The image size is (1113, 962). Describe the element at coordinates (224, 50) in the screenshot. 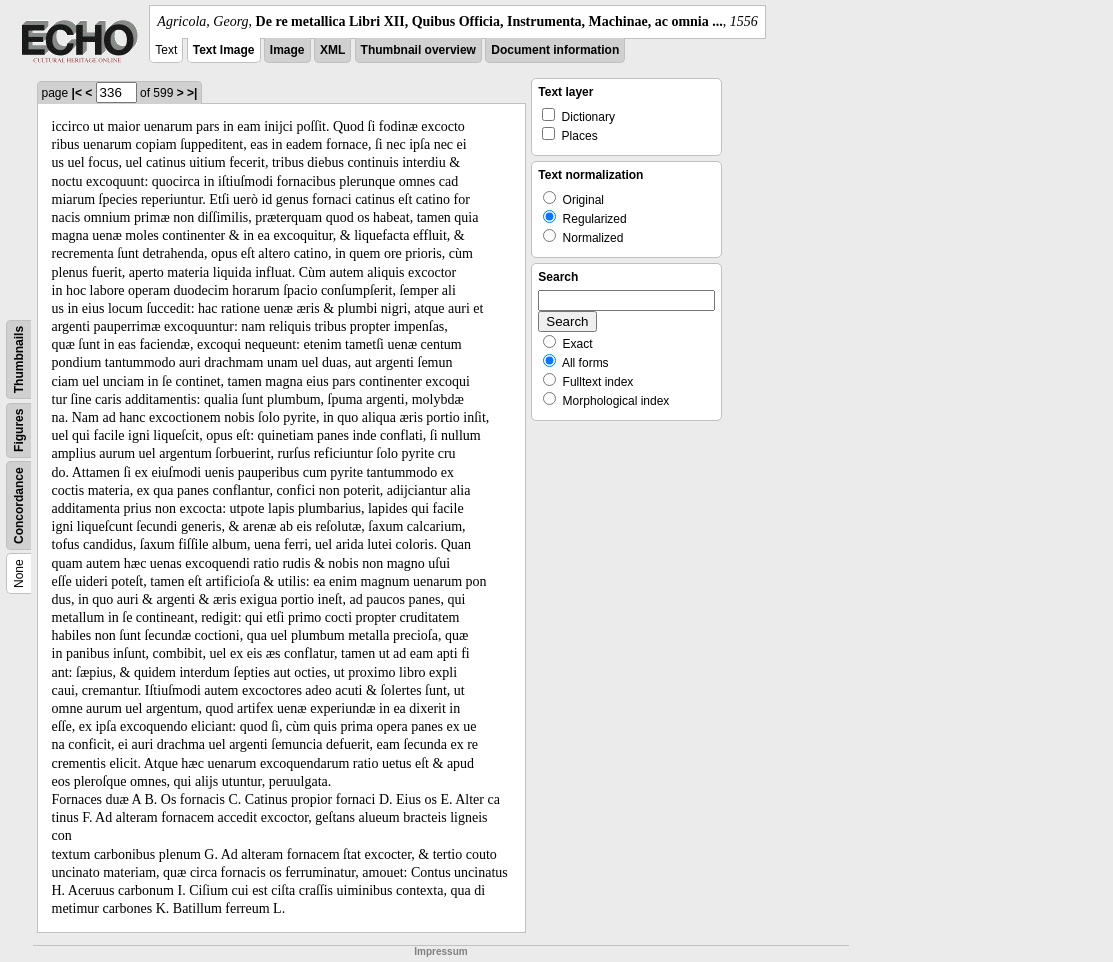

I see `Text Image` at that location.